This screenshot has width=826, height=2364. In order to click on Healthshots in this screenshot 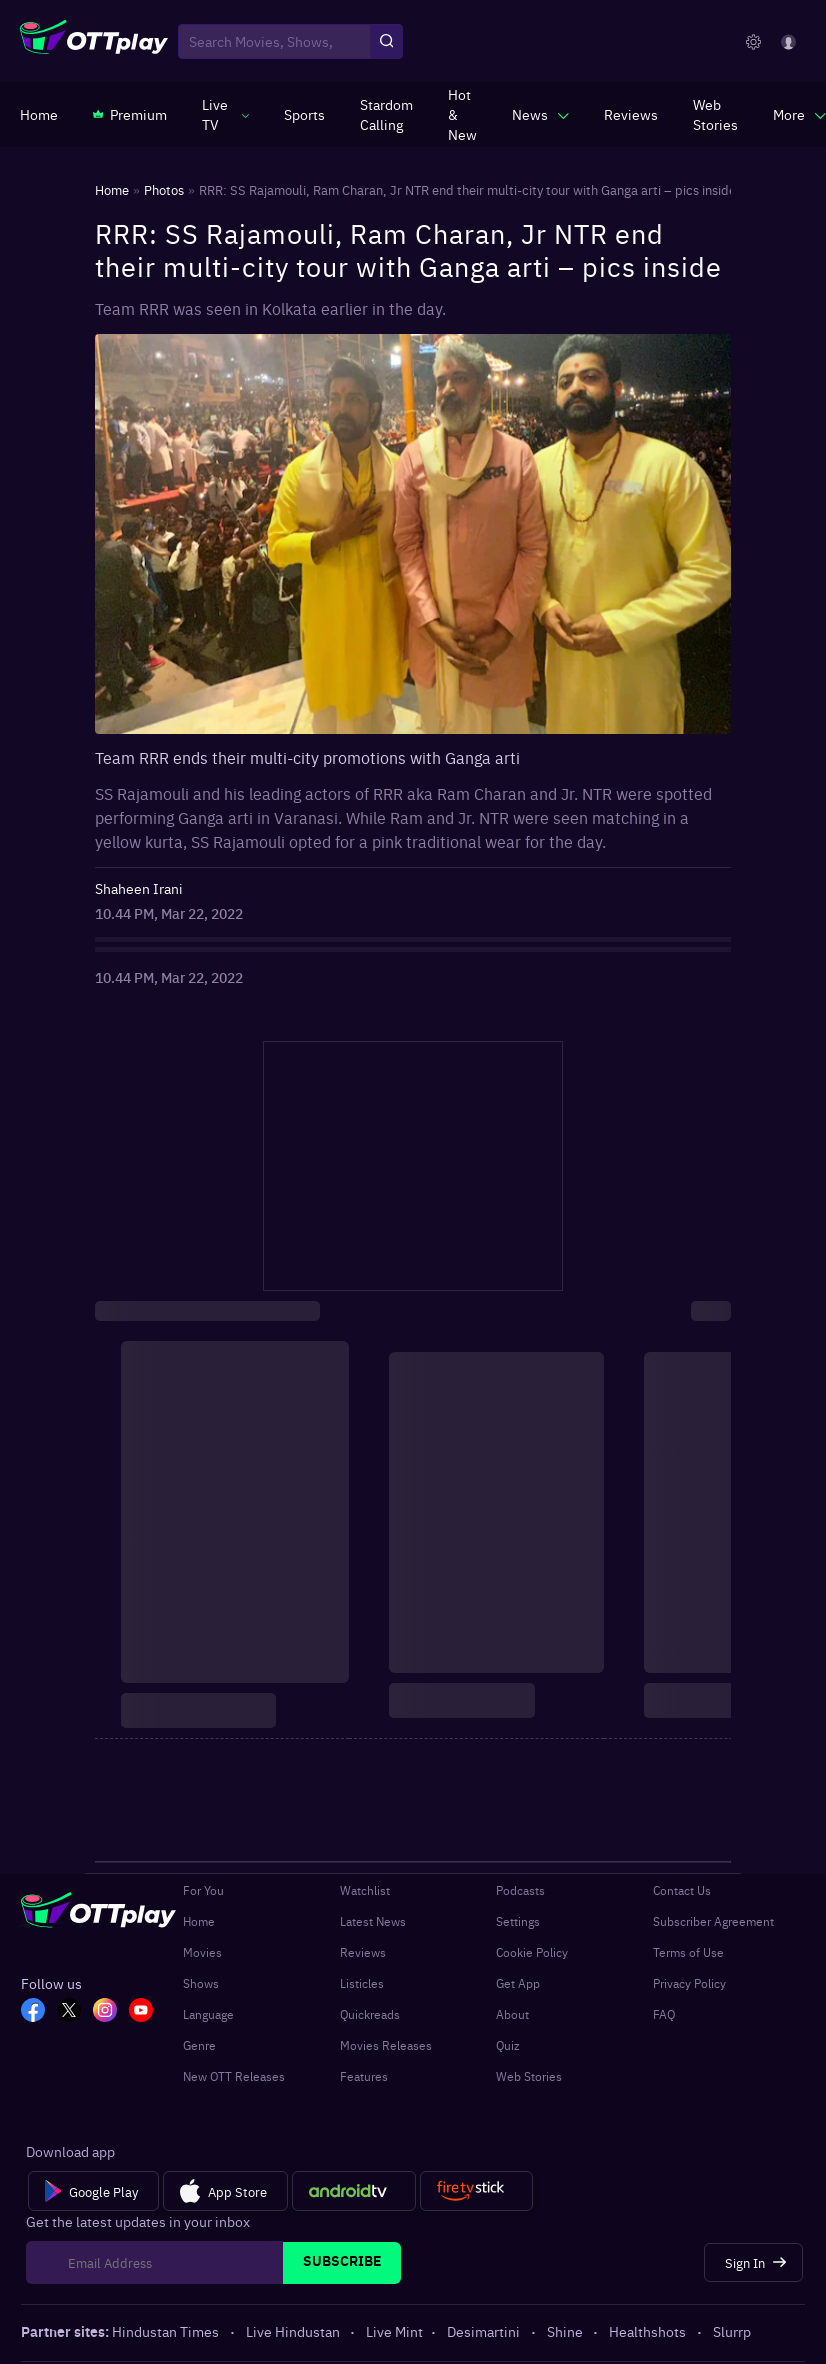, I will do `click(649, 2331)`.